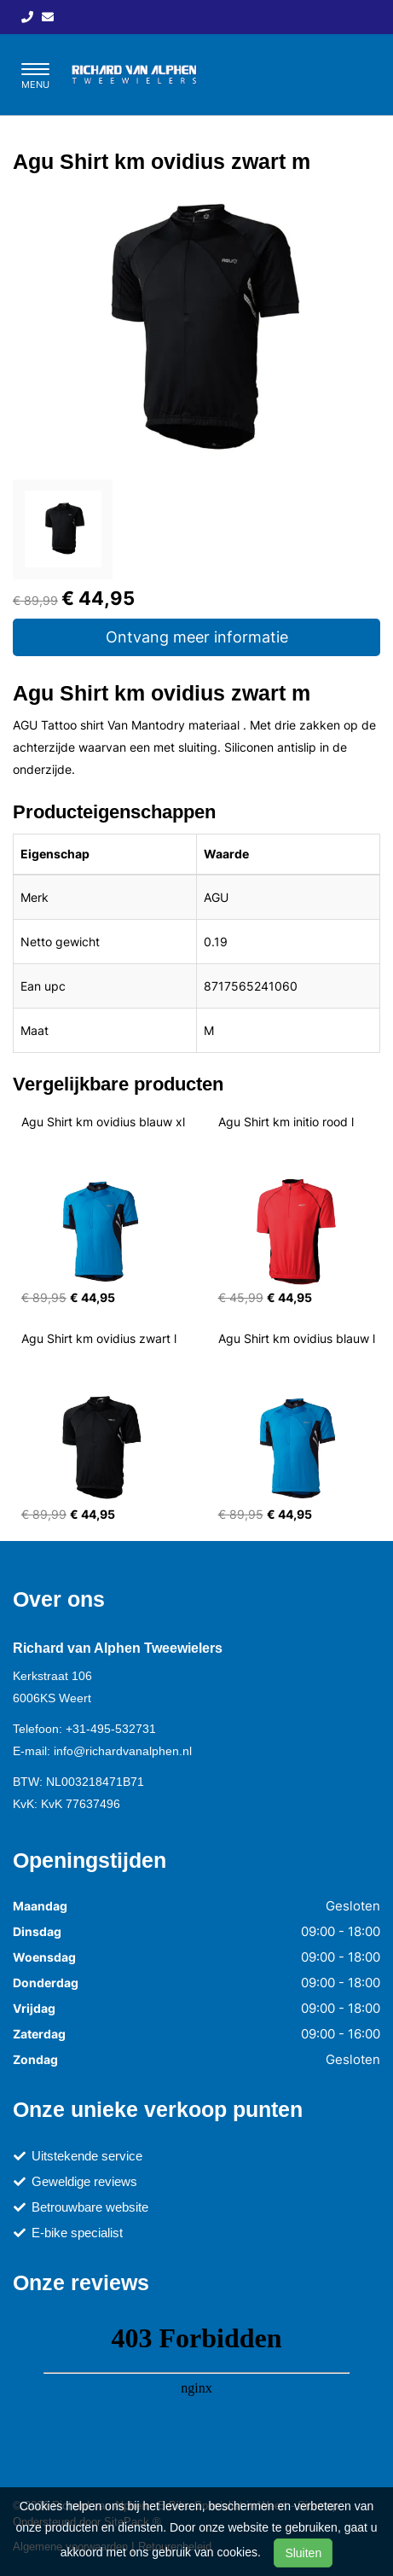 The image size is (393, 2576). I want to click on Agu Shirt km initio rood l, so click(286, 1121).